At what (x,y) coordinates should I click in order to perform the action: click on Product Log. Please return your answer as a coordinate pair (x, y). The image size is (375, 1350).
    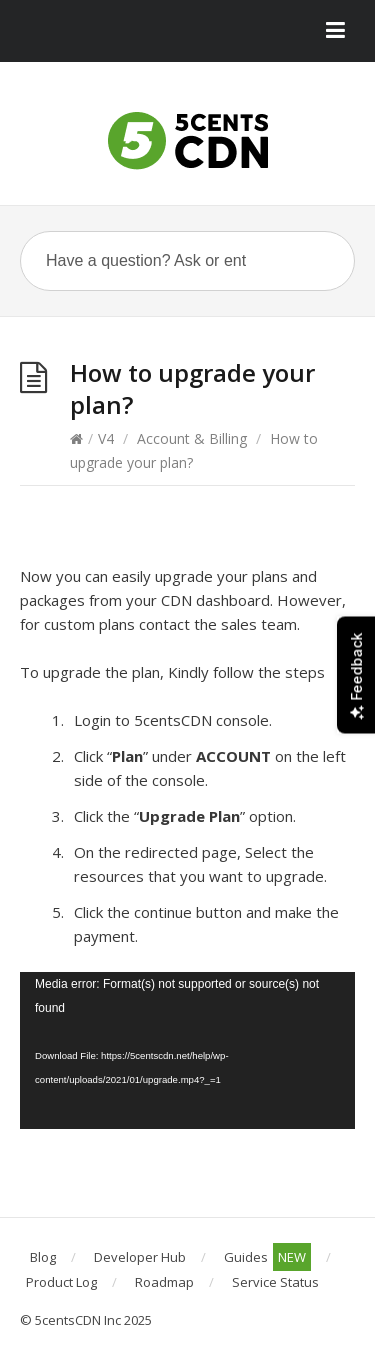
    Looking at the image, I should click on (61, 1282).